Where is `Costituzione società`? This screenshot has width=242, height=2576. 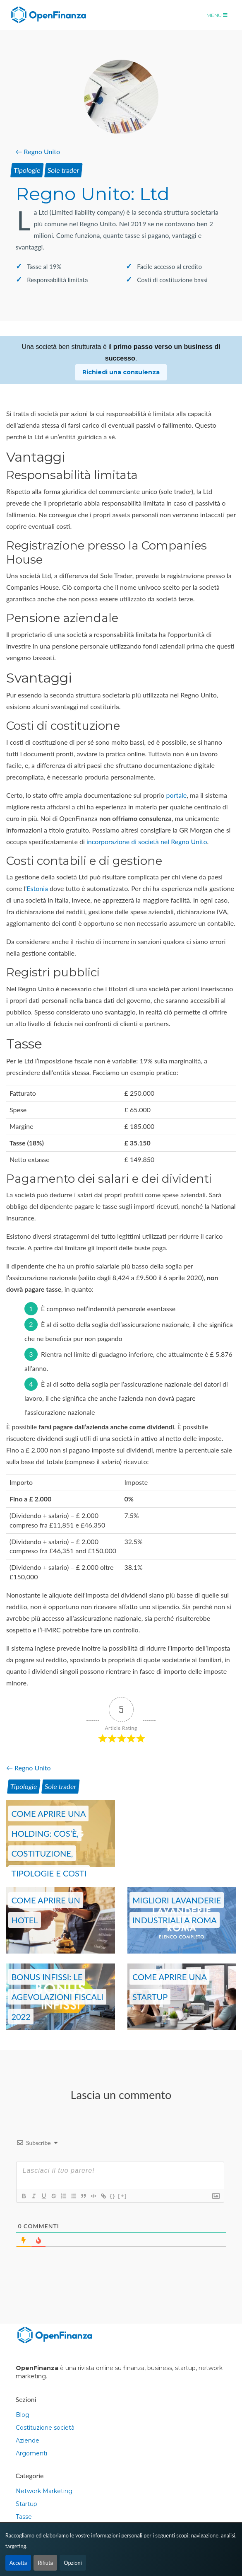 Costituzione società is located at coordinates (45, 2427).